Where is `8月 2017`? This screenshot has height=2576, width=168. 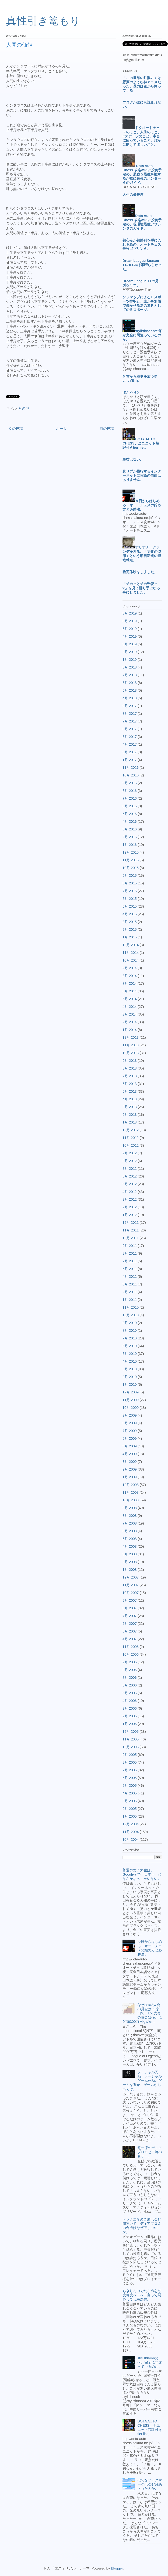
8月 2017 is located at coordinates (129, 713).